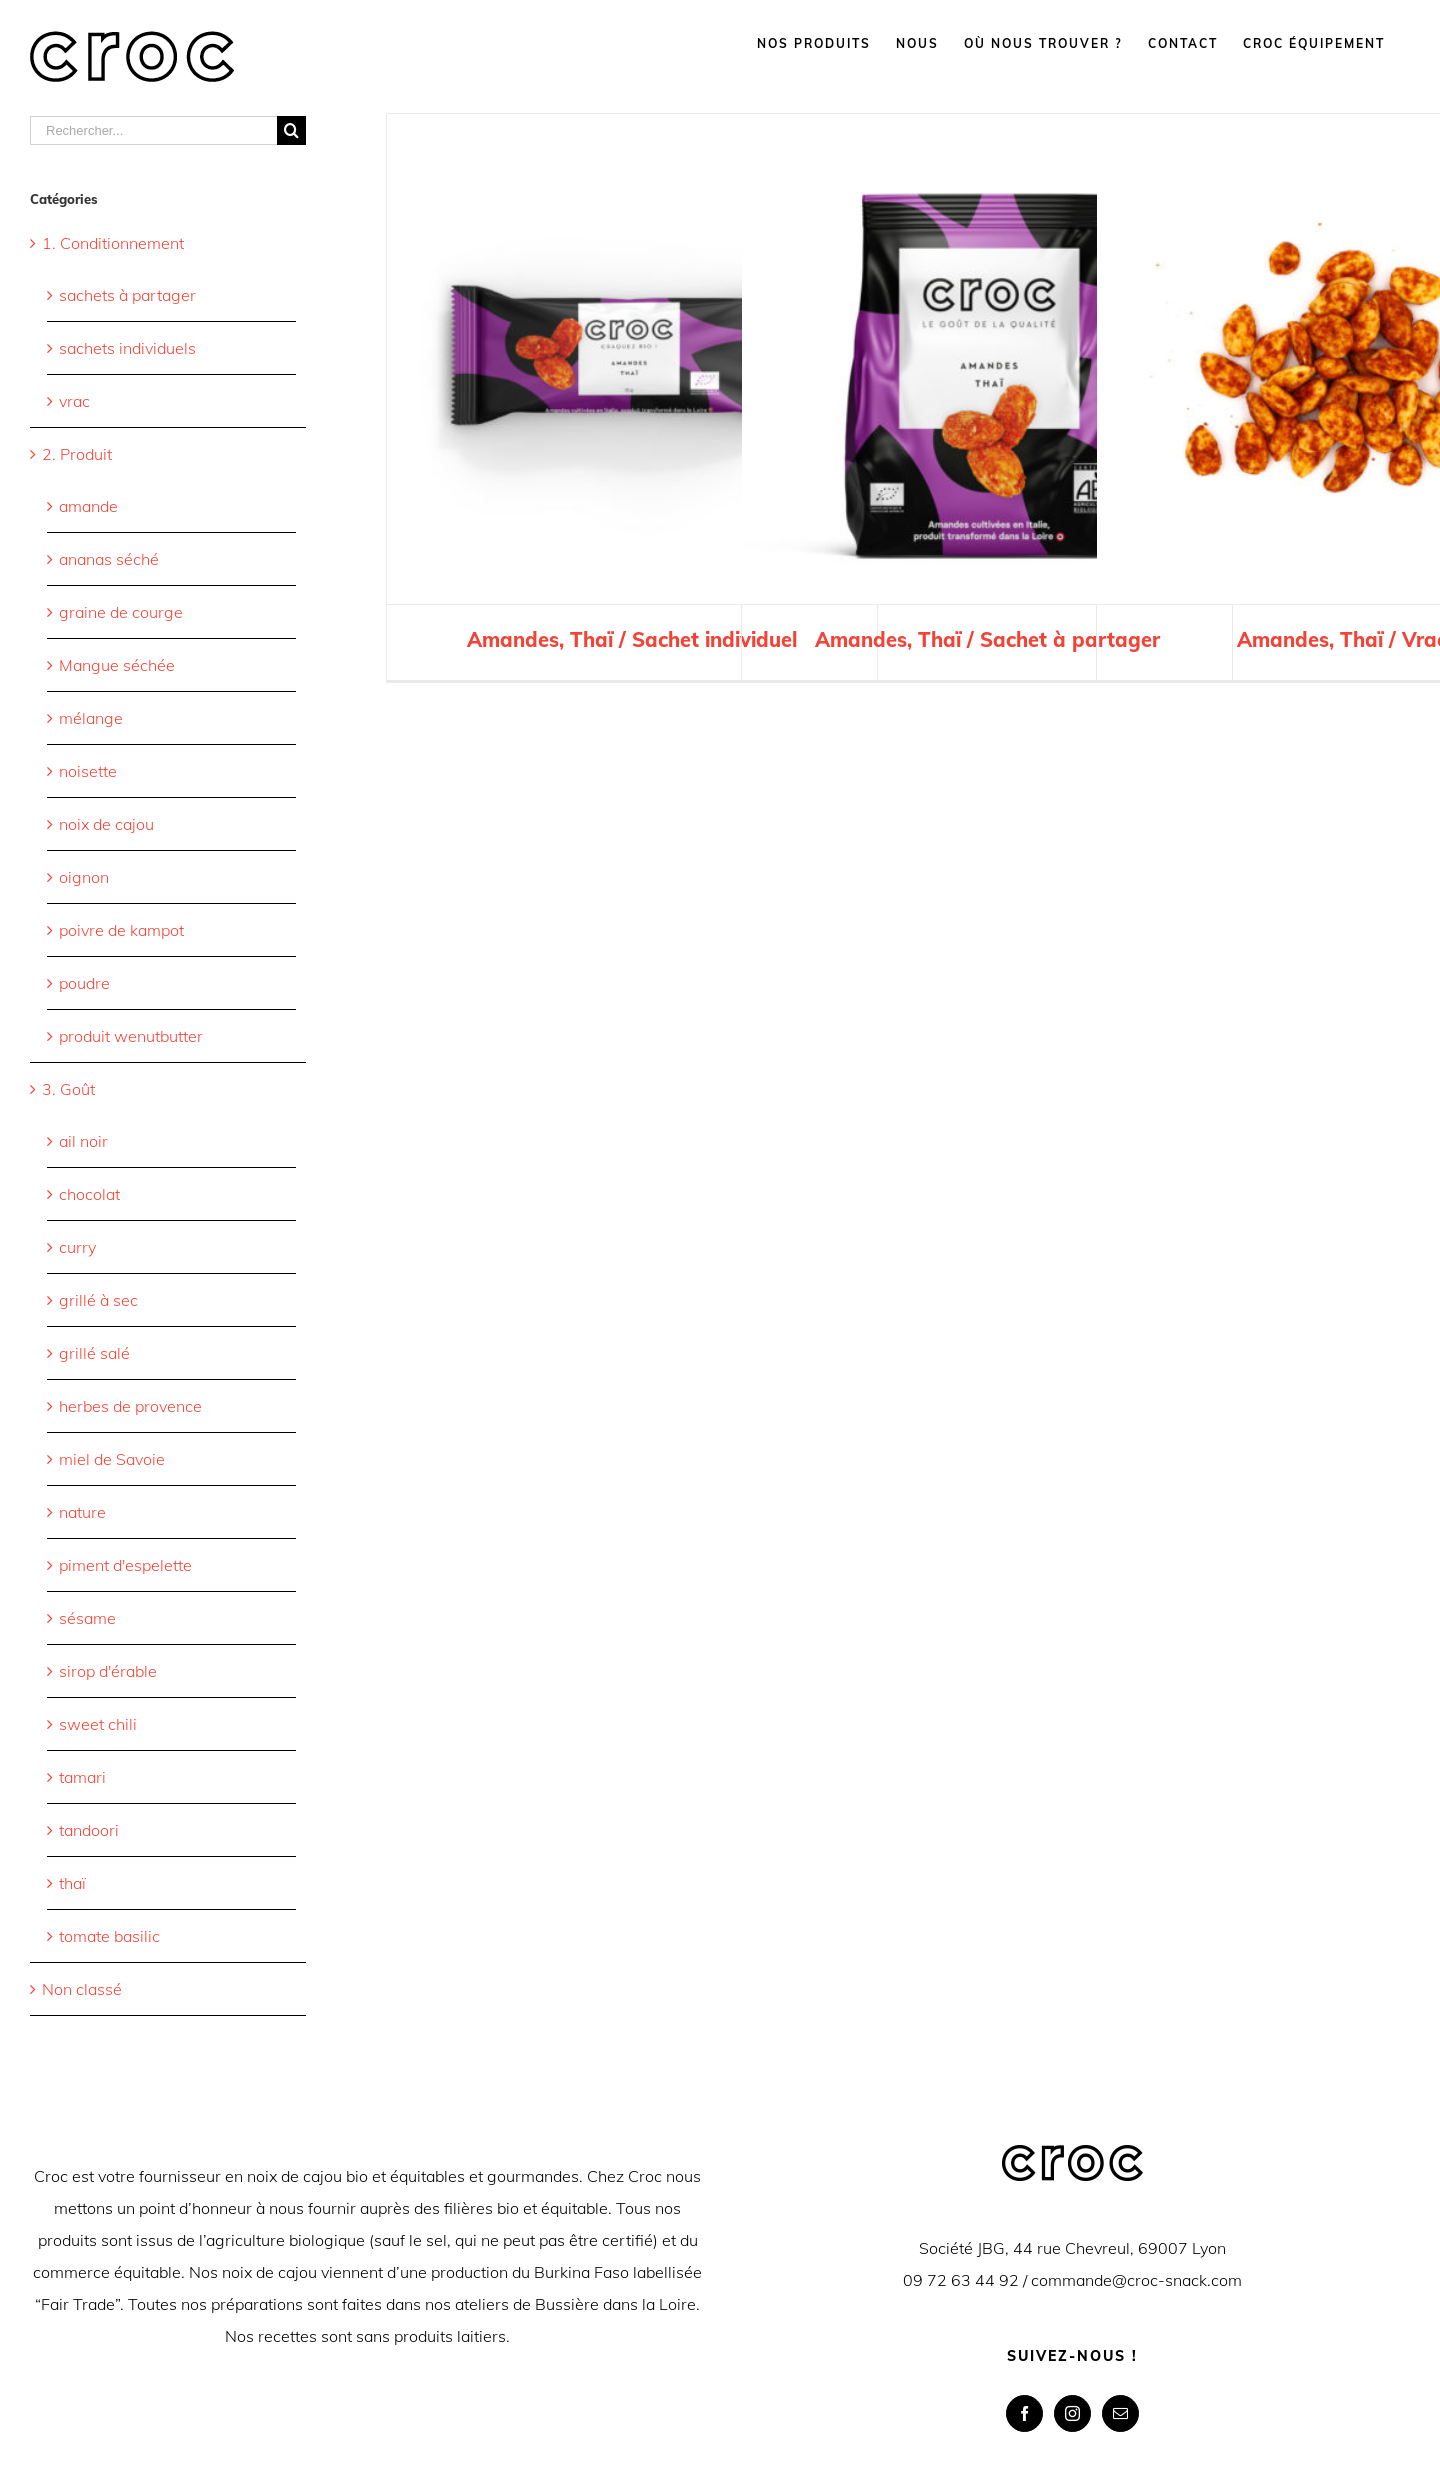  What do you see at coordinates (1024, 2413) in the screenshot?
I see `[Facebook]` at bounding box center [1024, 2413].